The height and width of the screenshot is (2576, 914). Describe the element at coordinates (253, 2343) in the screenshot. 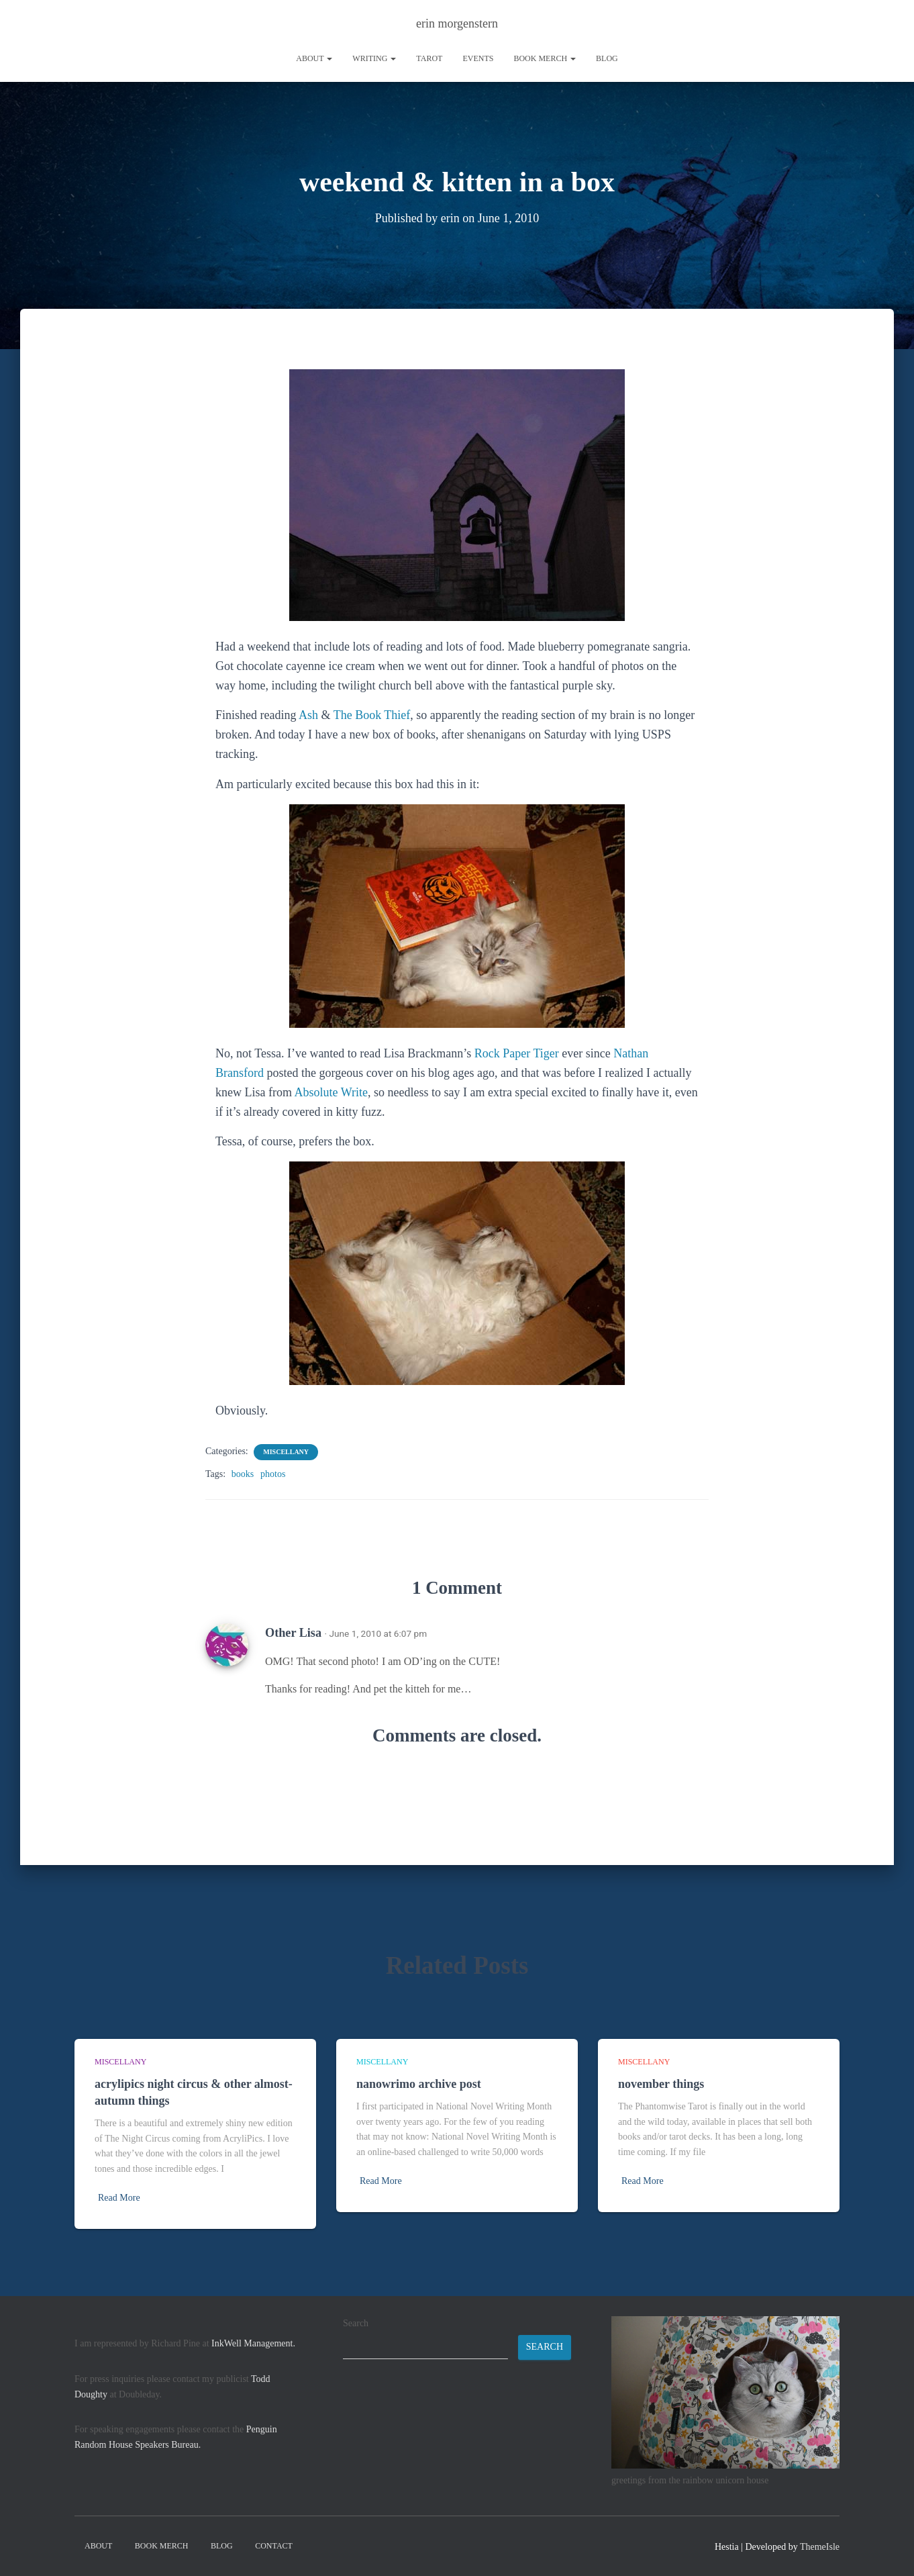

I see `InkWell Management.` at that location.